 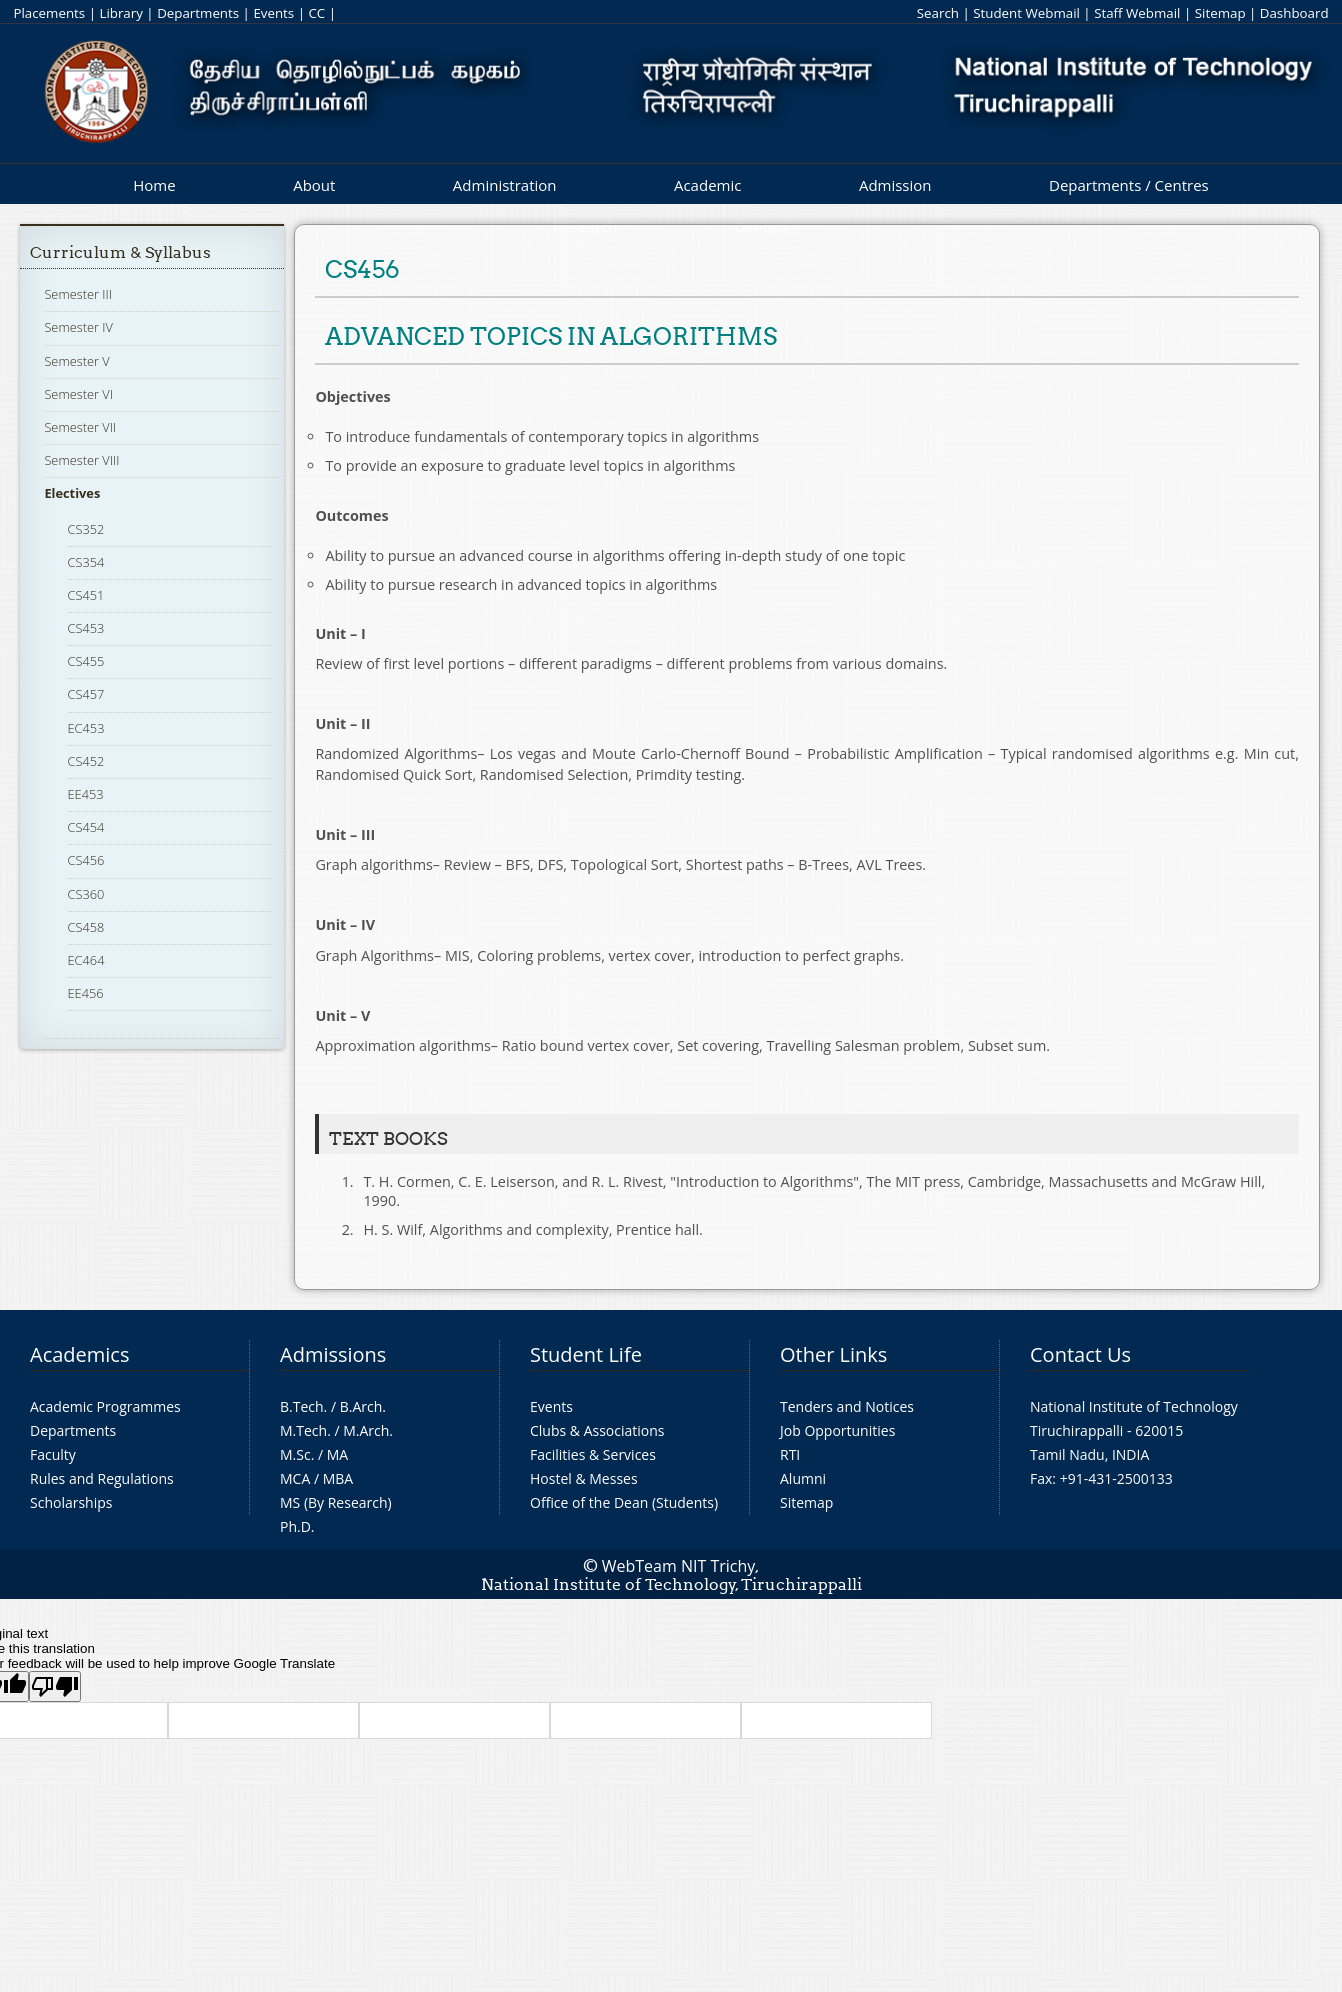 What do you see at coordinates (78, 394) in the screenshot?
I see `Semester VI` at bounding box center [78, 394].